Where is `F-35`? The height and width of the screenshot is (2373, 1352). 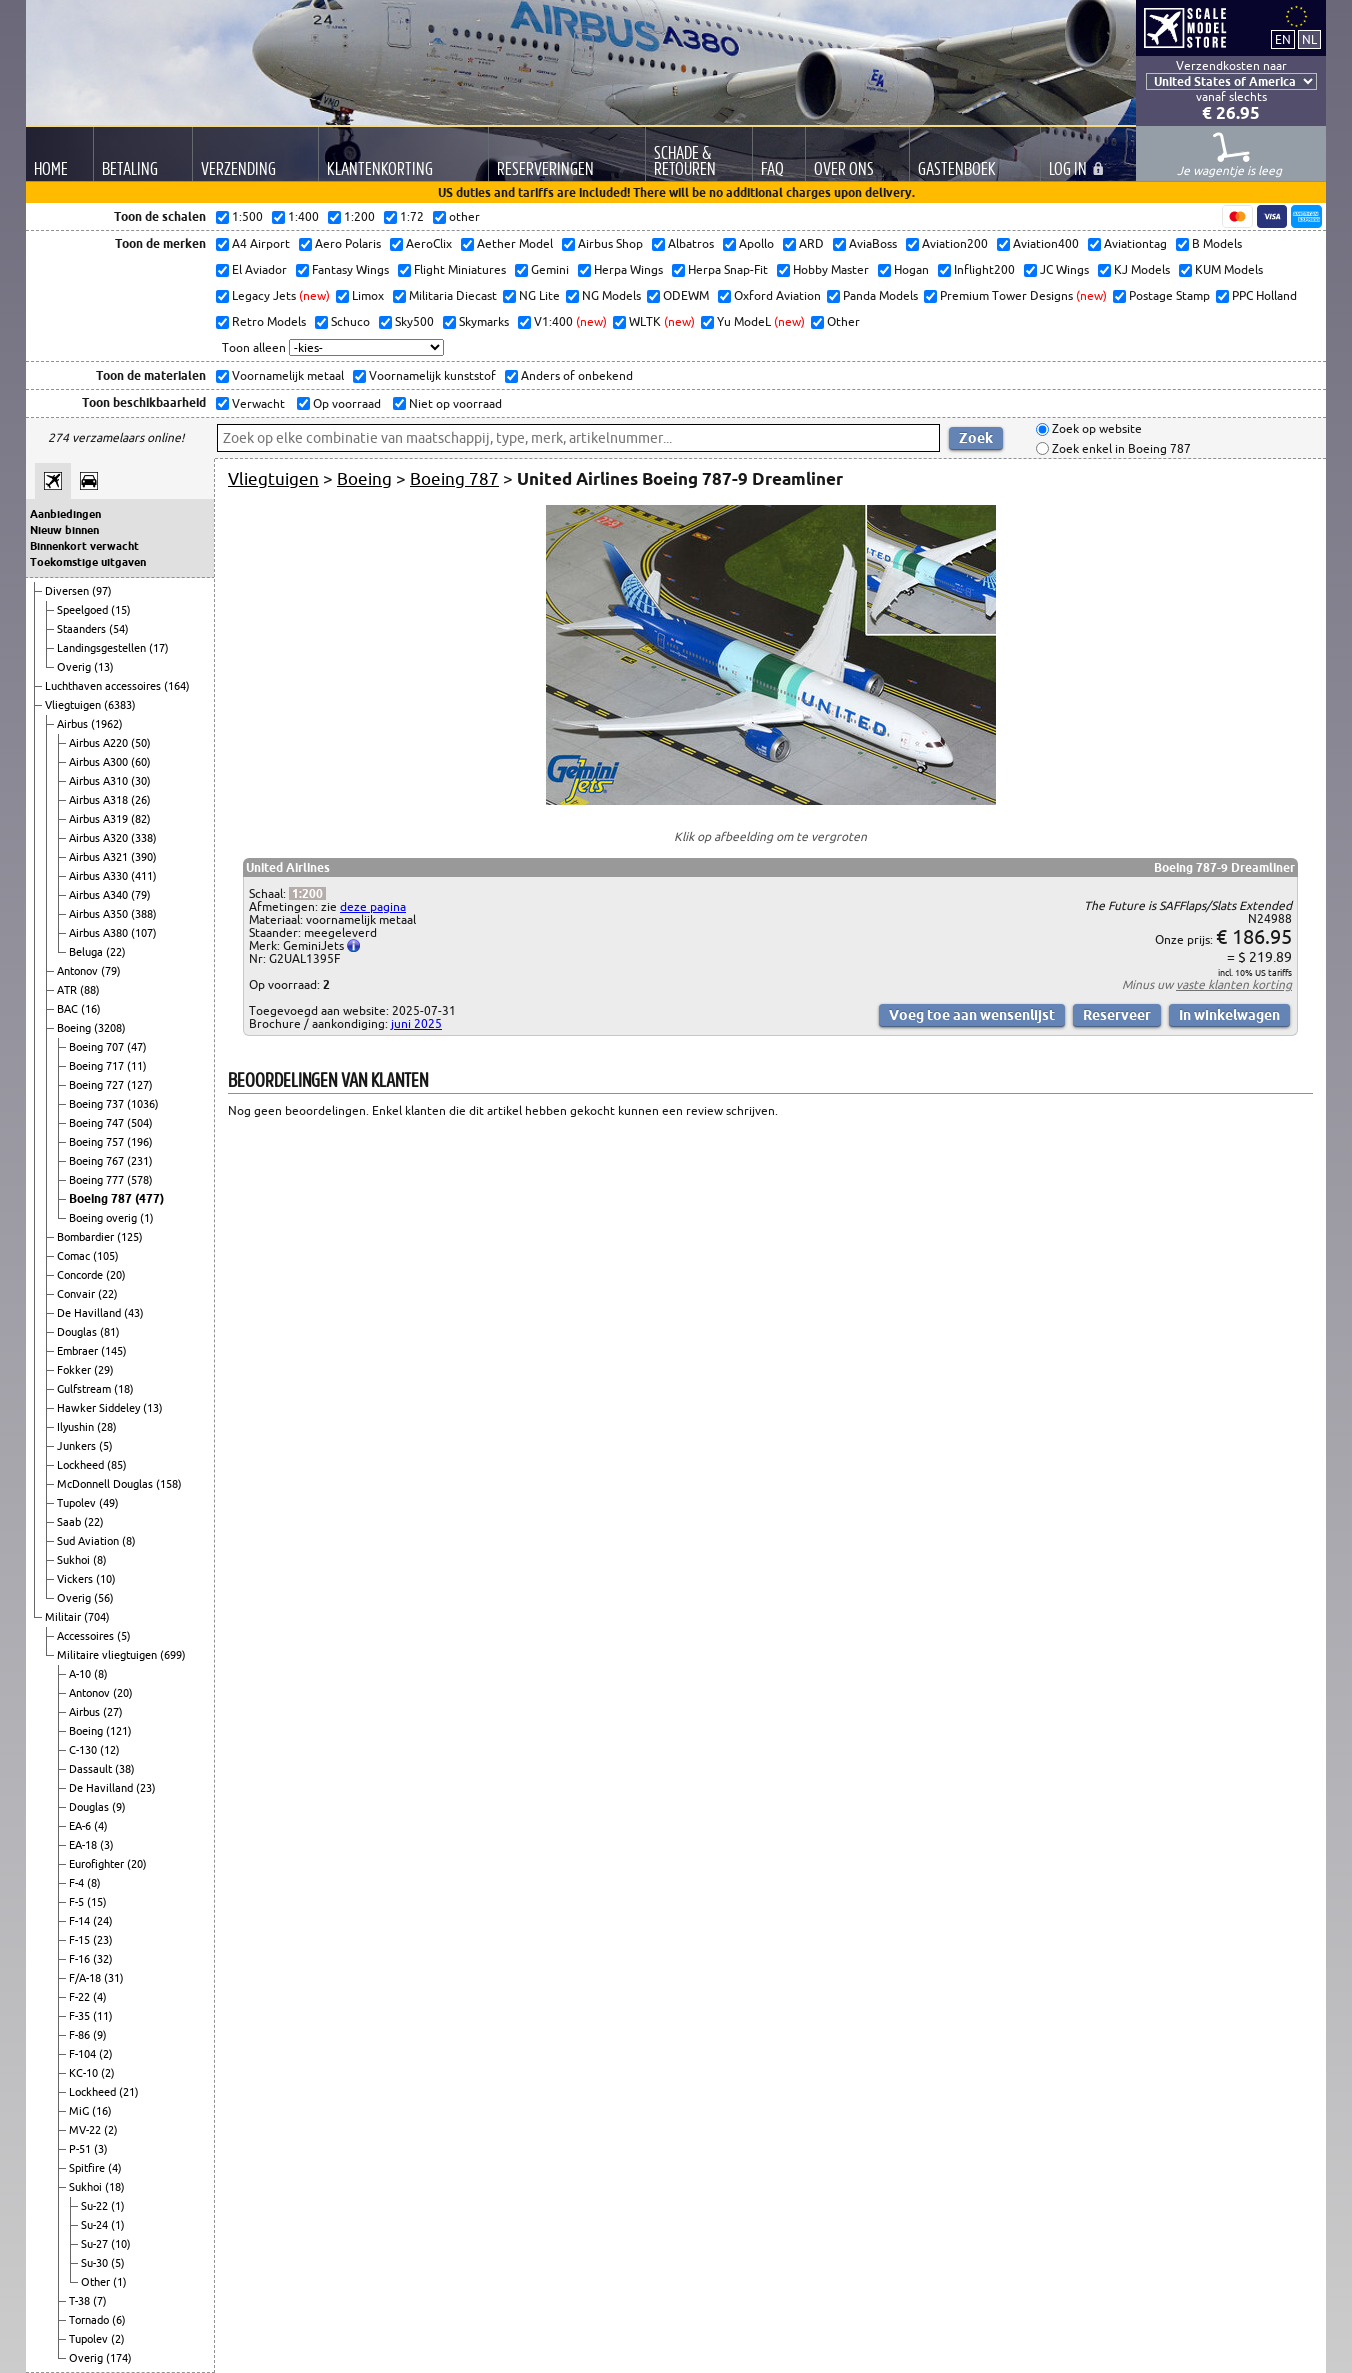 F-35 is located at coordinates (81, 2016).